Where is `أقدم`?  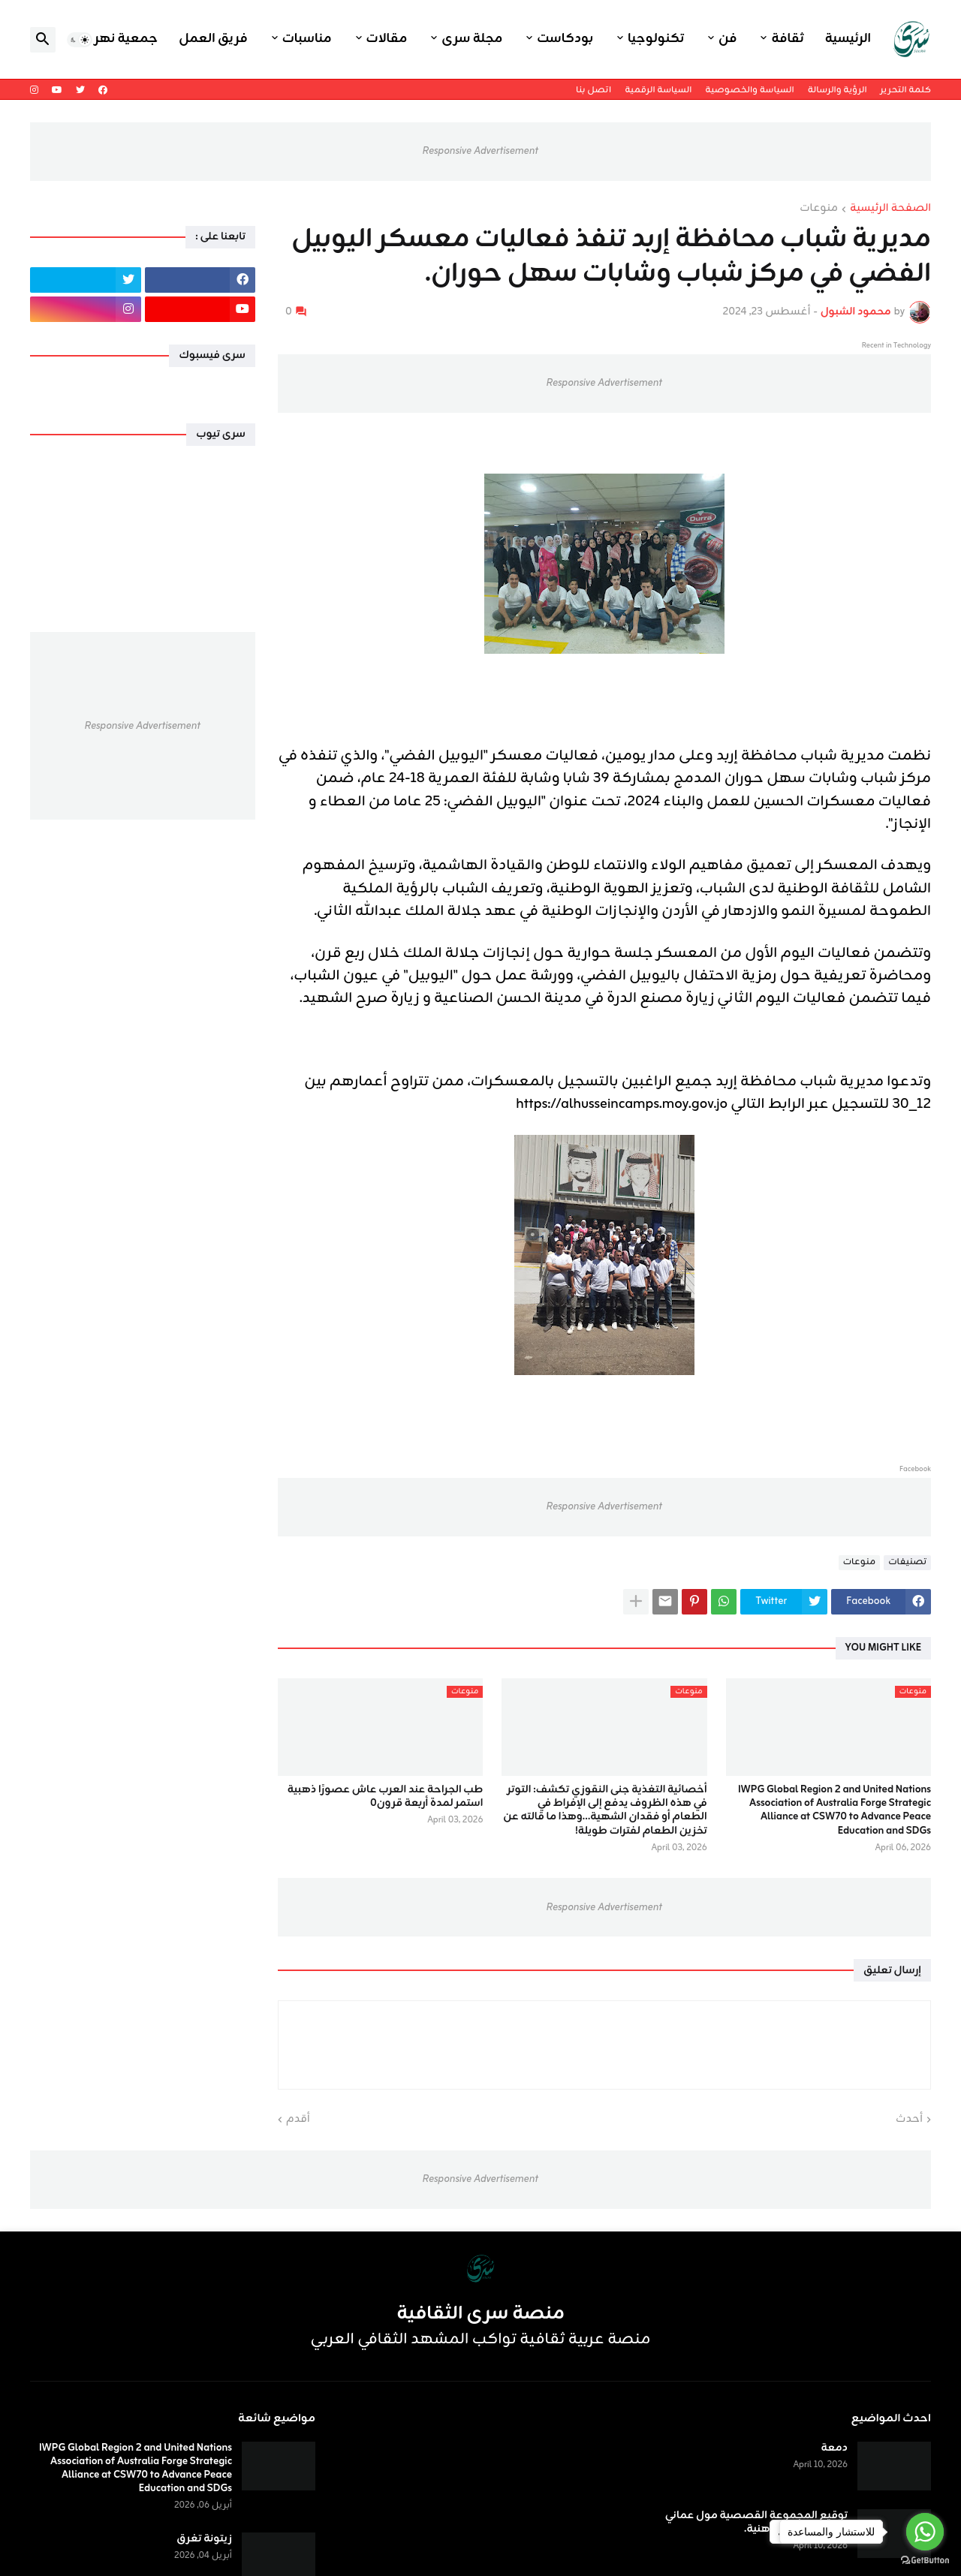
أقدم is located at coordinates (298, 2119).